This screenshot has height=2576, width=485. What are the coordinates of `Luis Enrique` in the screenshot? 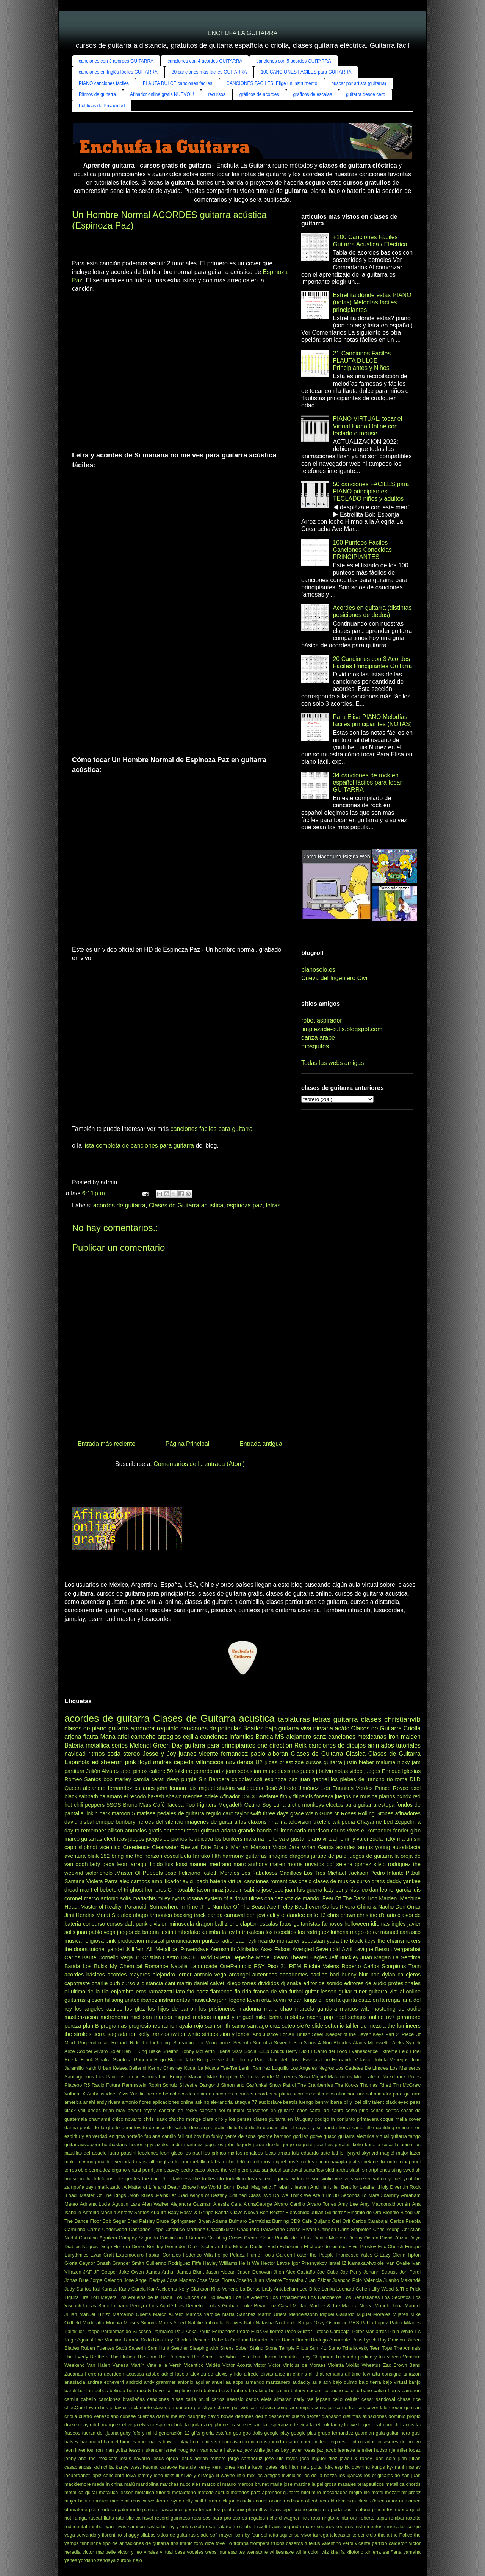 It's located at (172, 2077).